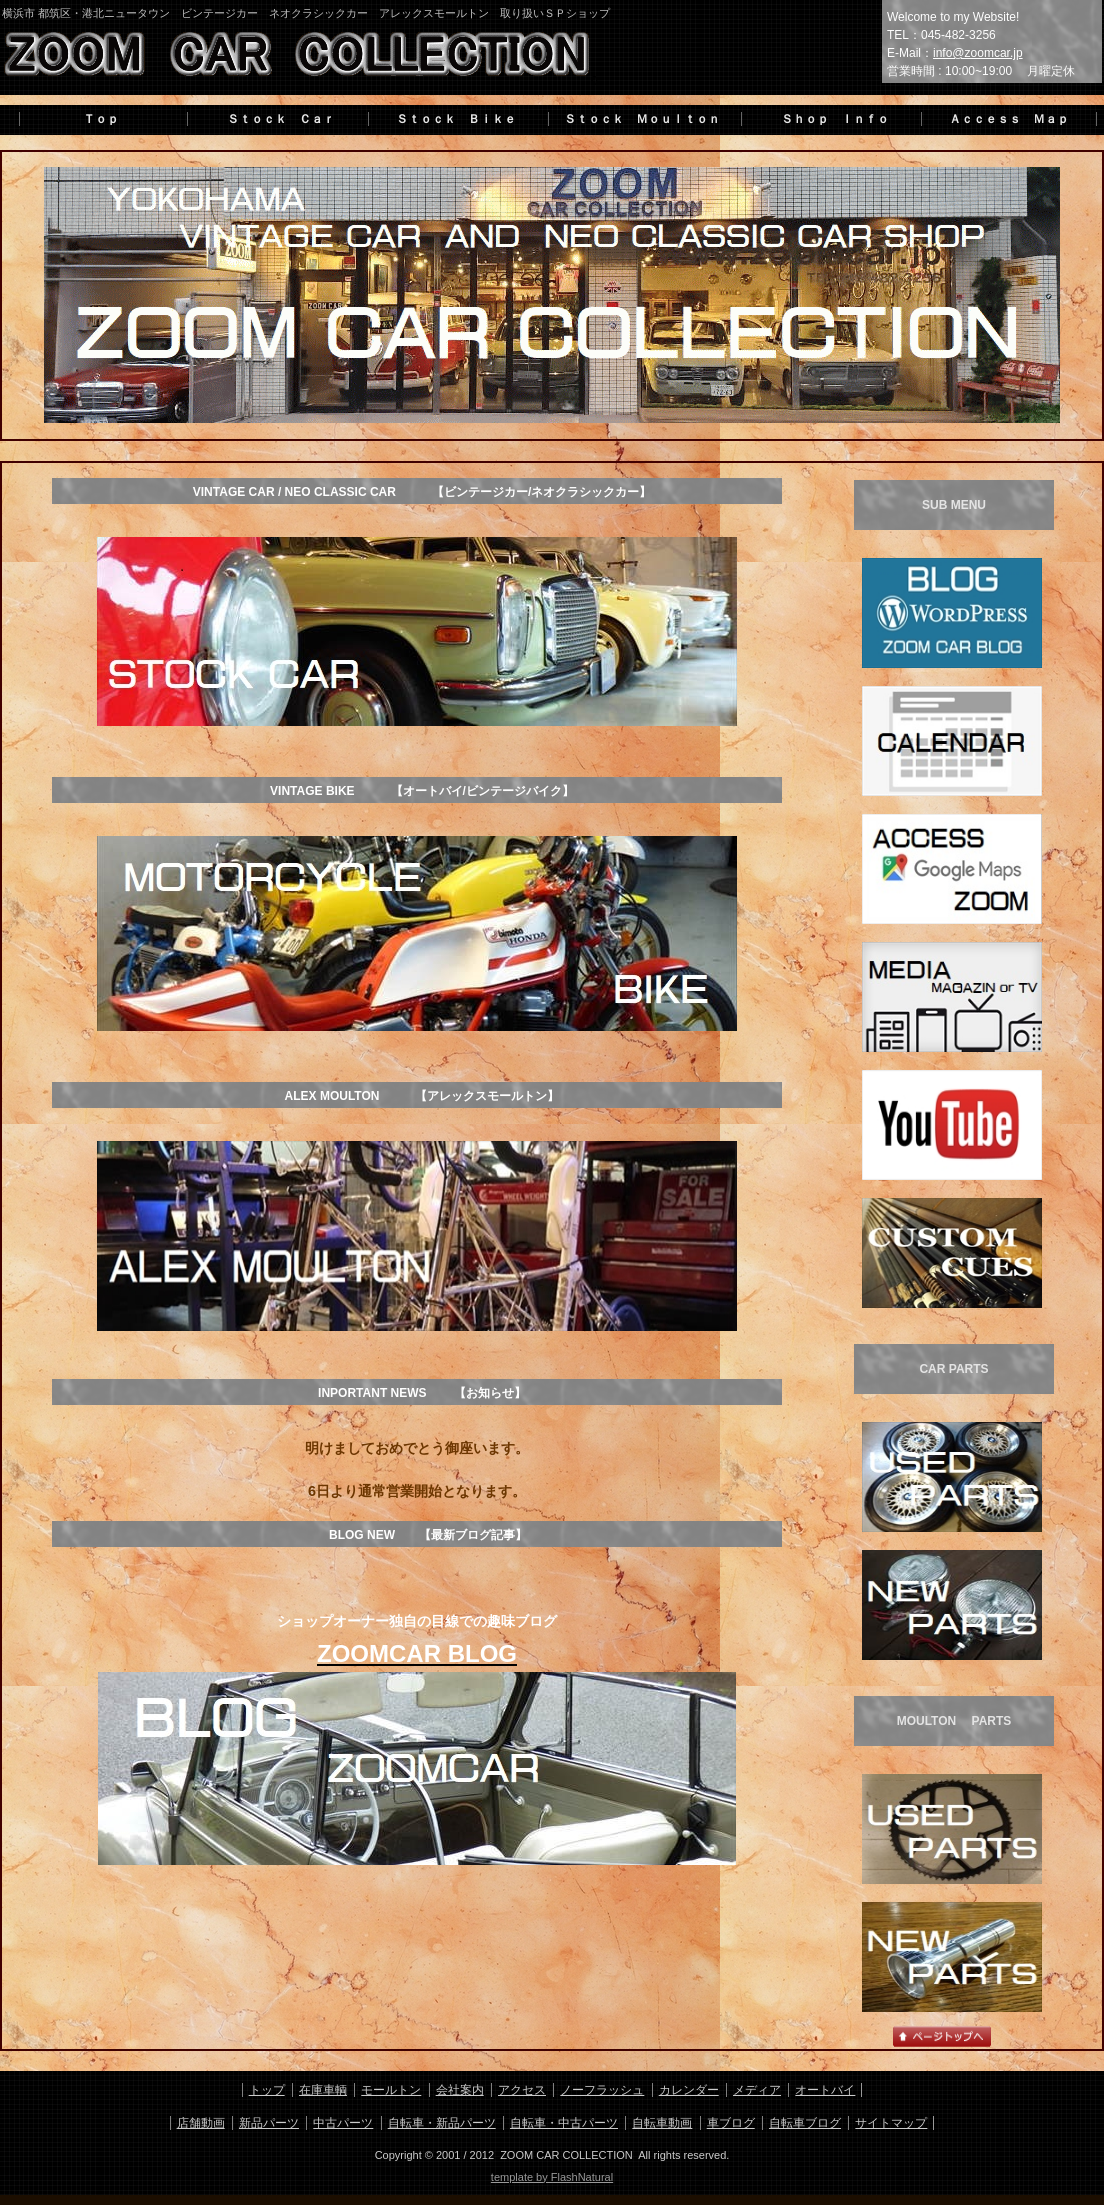 The width and height of the screenshot is (1104, 2205). What do you see at coordinates (442, 2123) in the screenshot?
I see `自転車・新品パーツ` at bounding box center [442, 2123].